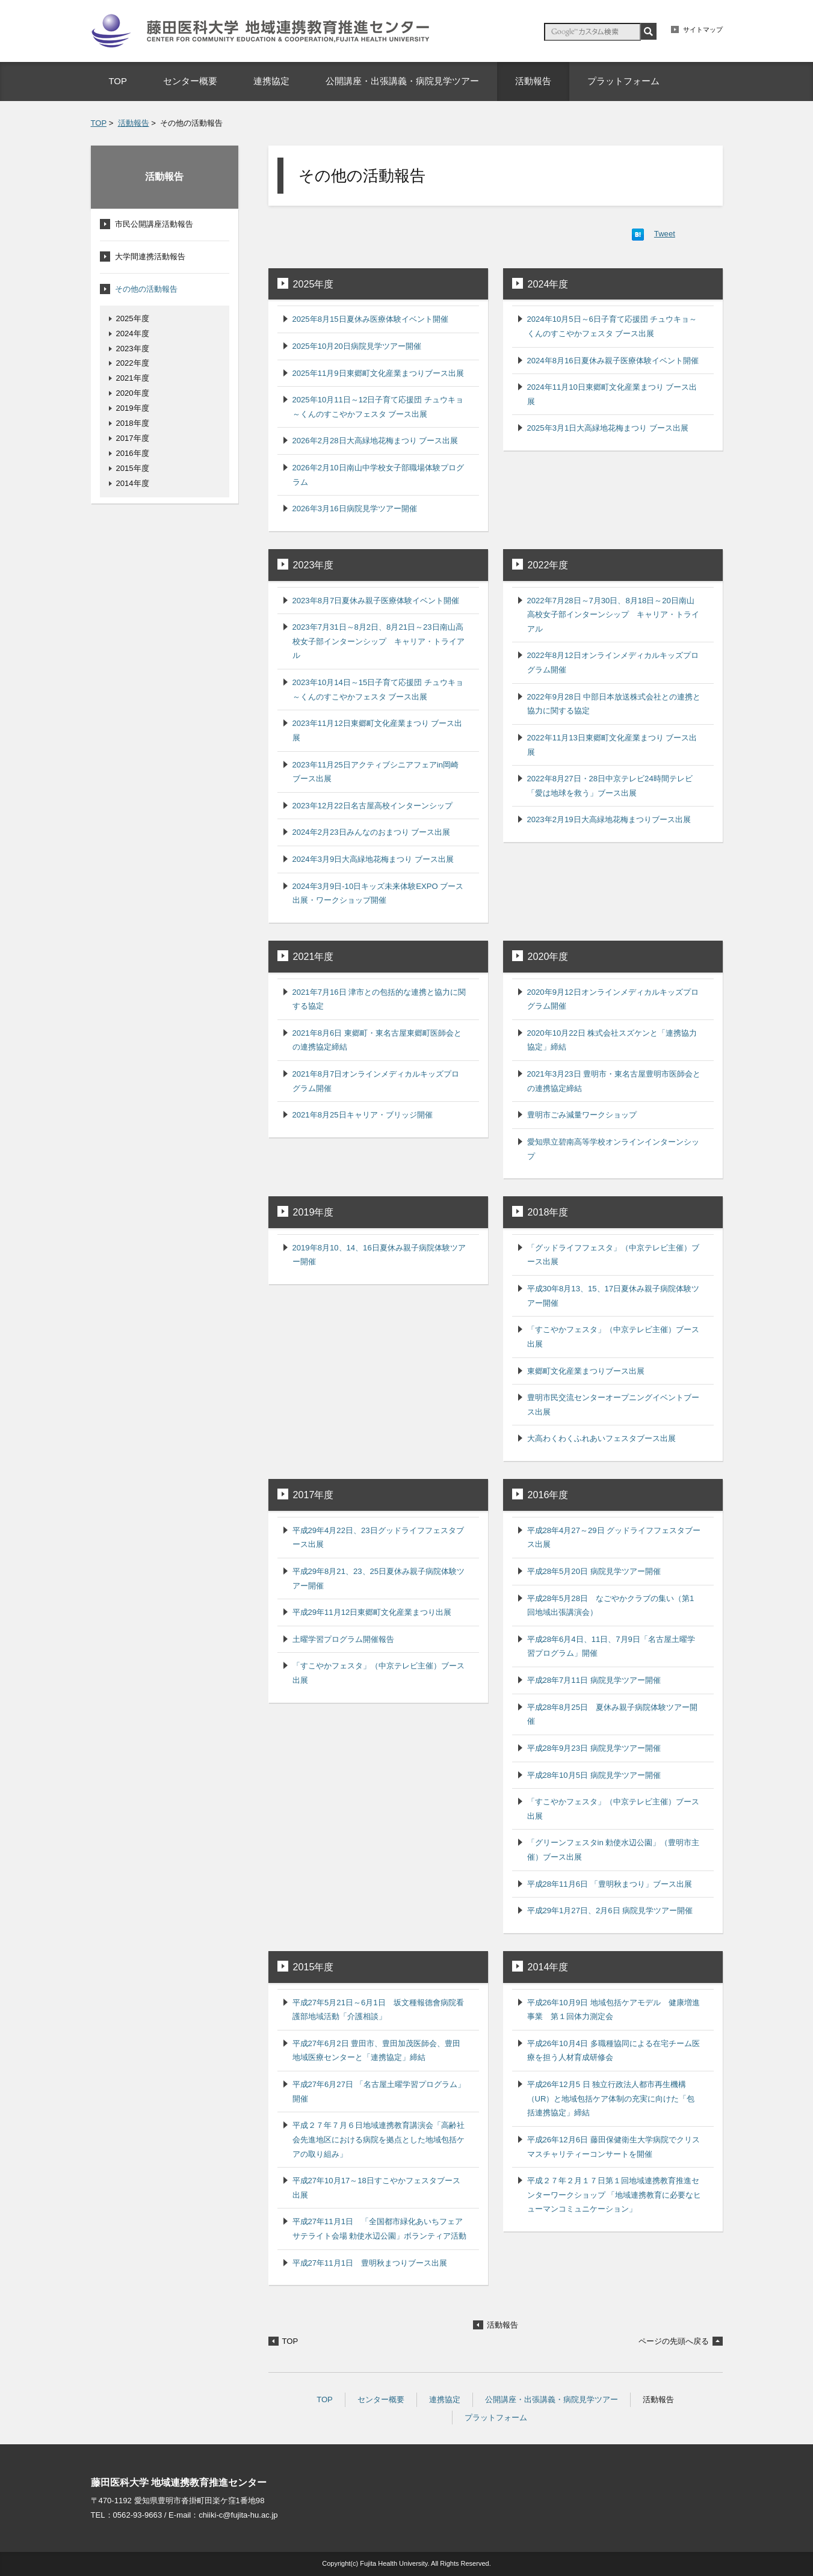  I want to click on 2019年度, so click(313, 1212).